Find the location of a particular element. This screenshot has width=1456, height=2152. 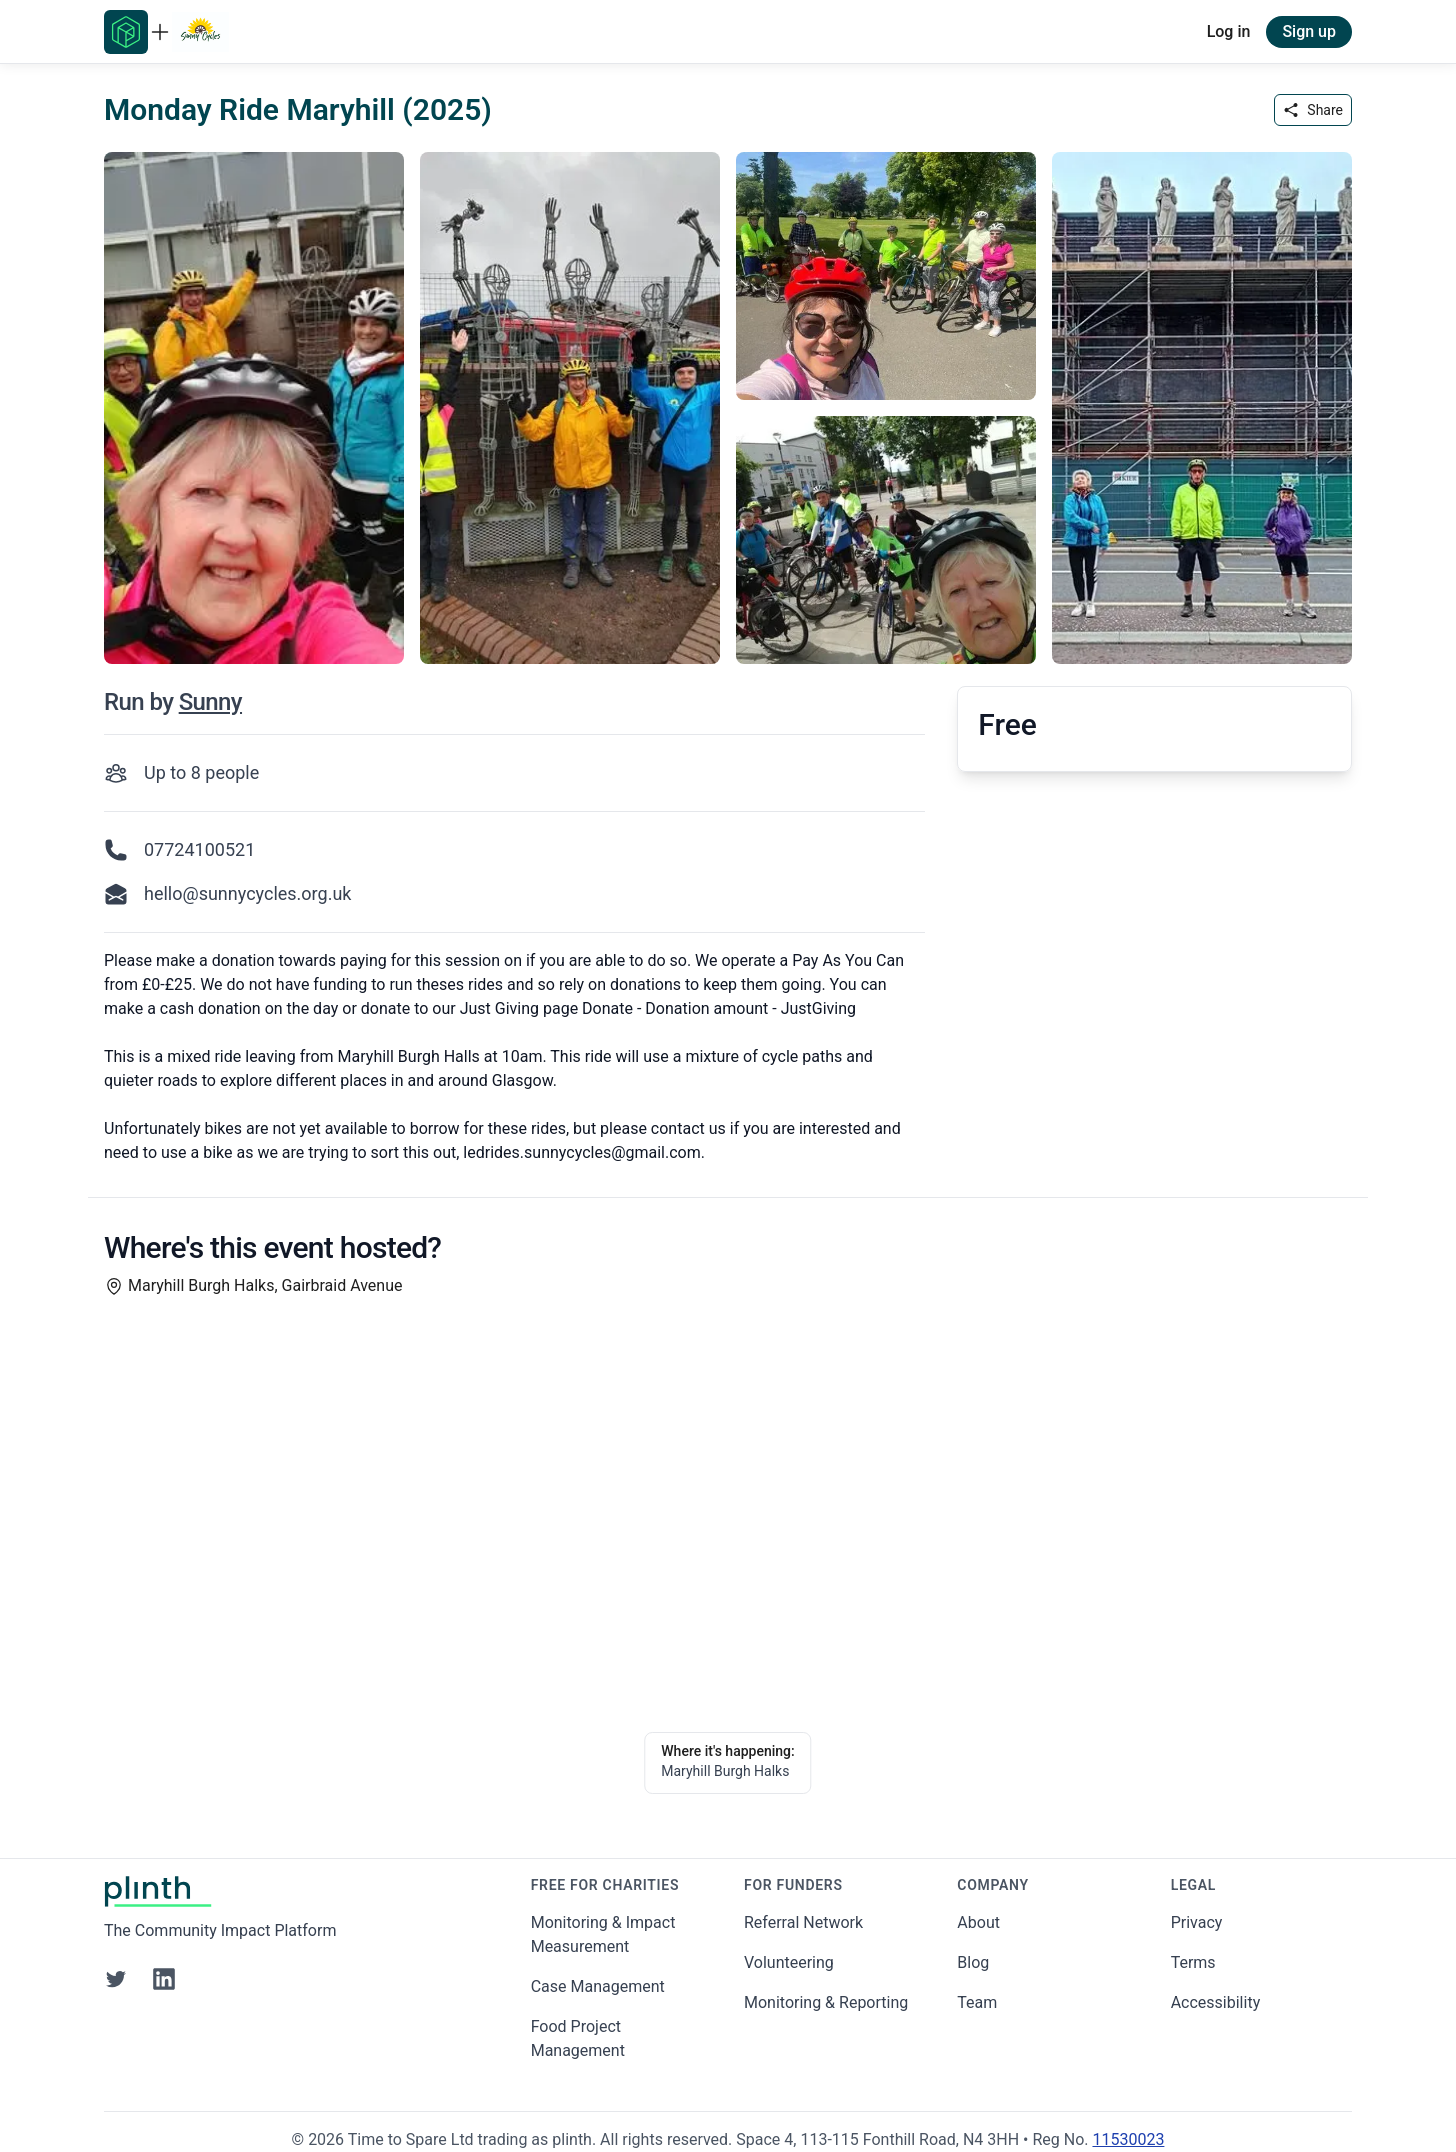

Monitoring & Reporting is located at coordinates (826, 2002).